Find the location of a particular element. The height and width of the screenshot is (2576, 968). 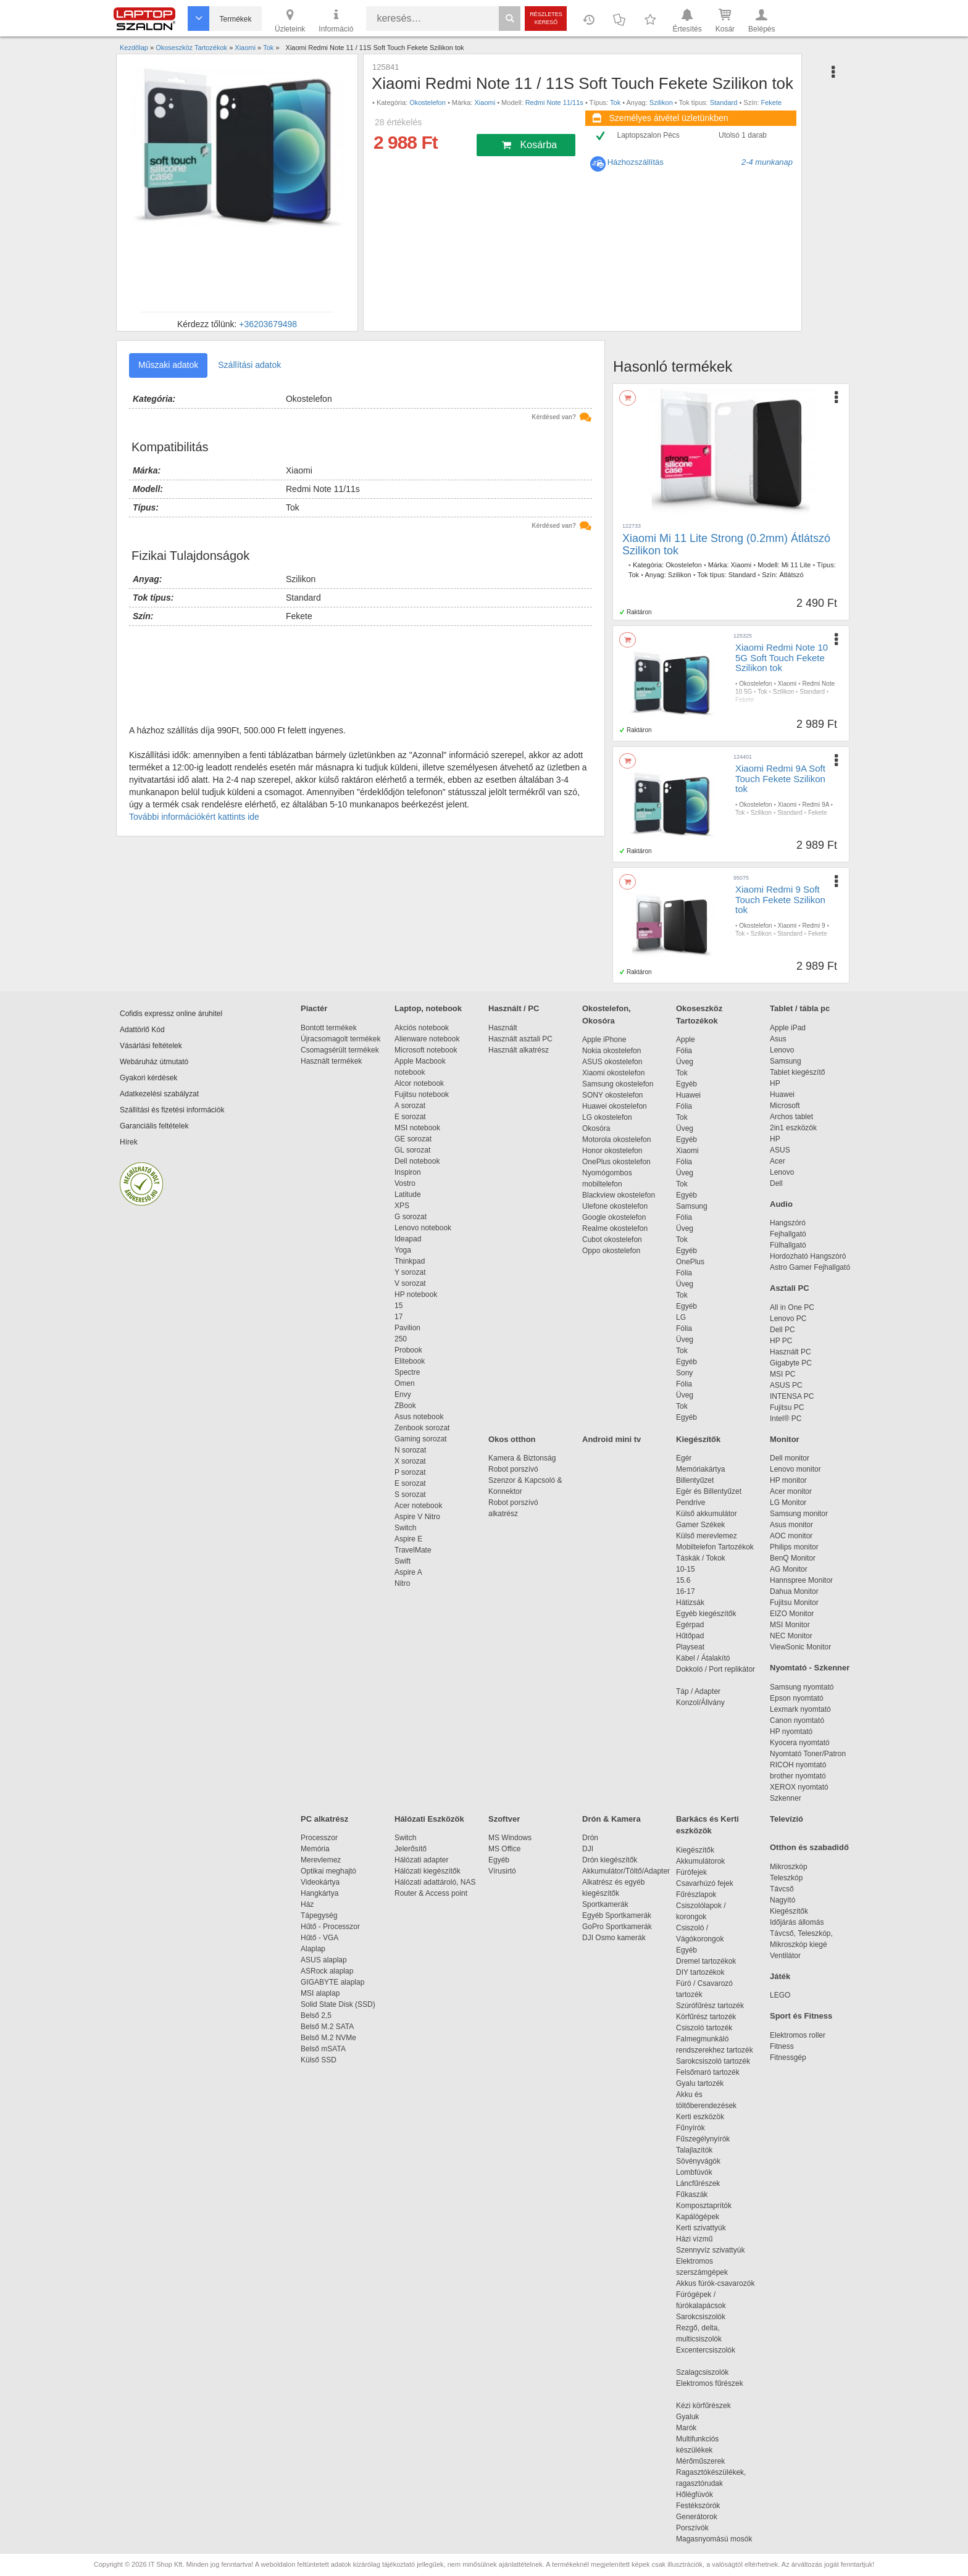

Akkumulátor/Töltő/Adapter is located at coordinates (626, 1871).